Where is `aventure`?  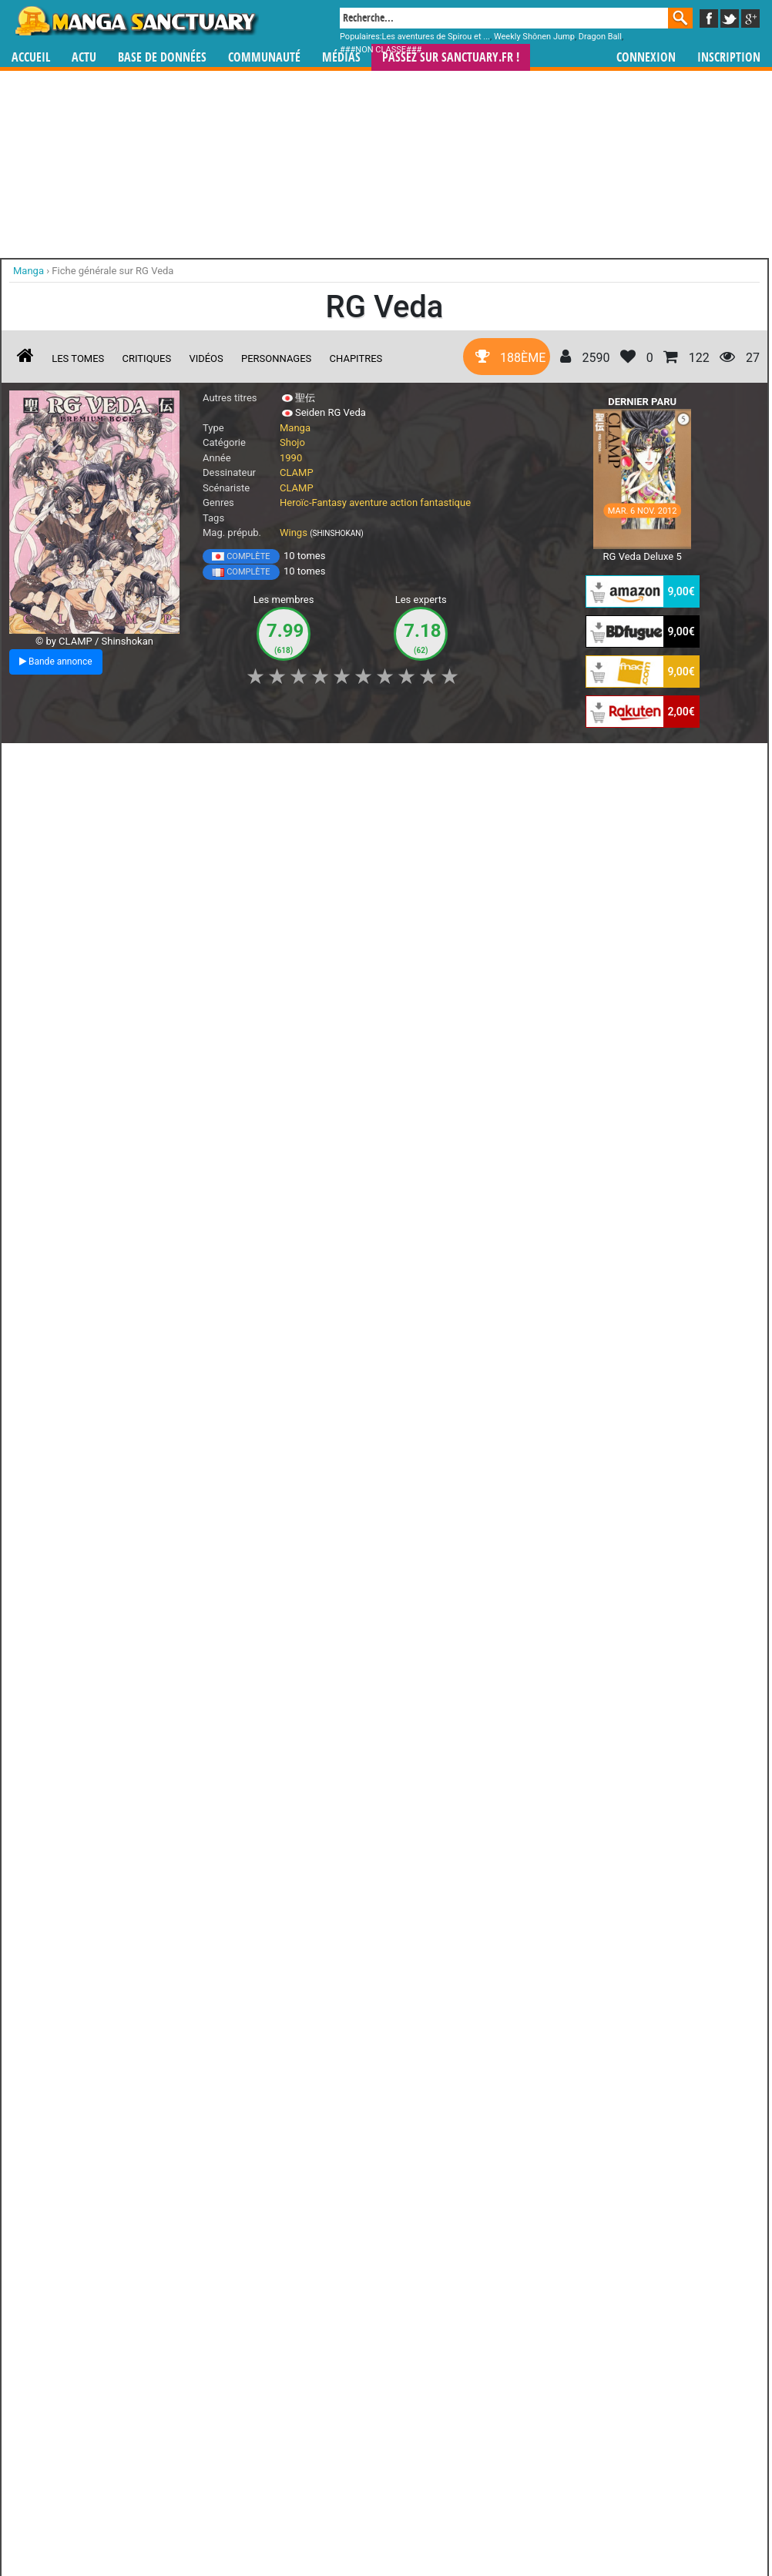 aventure is located at coordinates (368, 502).